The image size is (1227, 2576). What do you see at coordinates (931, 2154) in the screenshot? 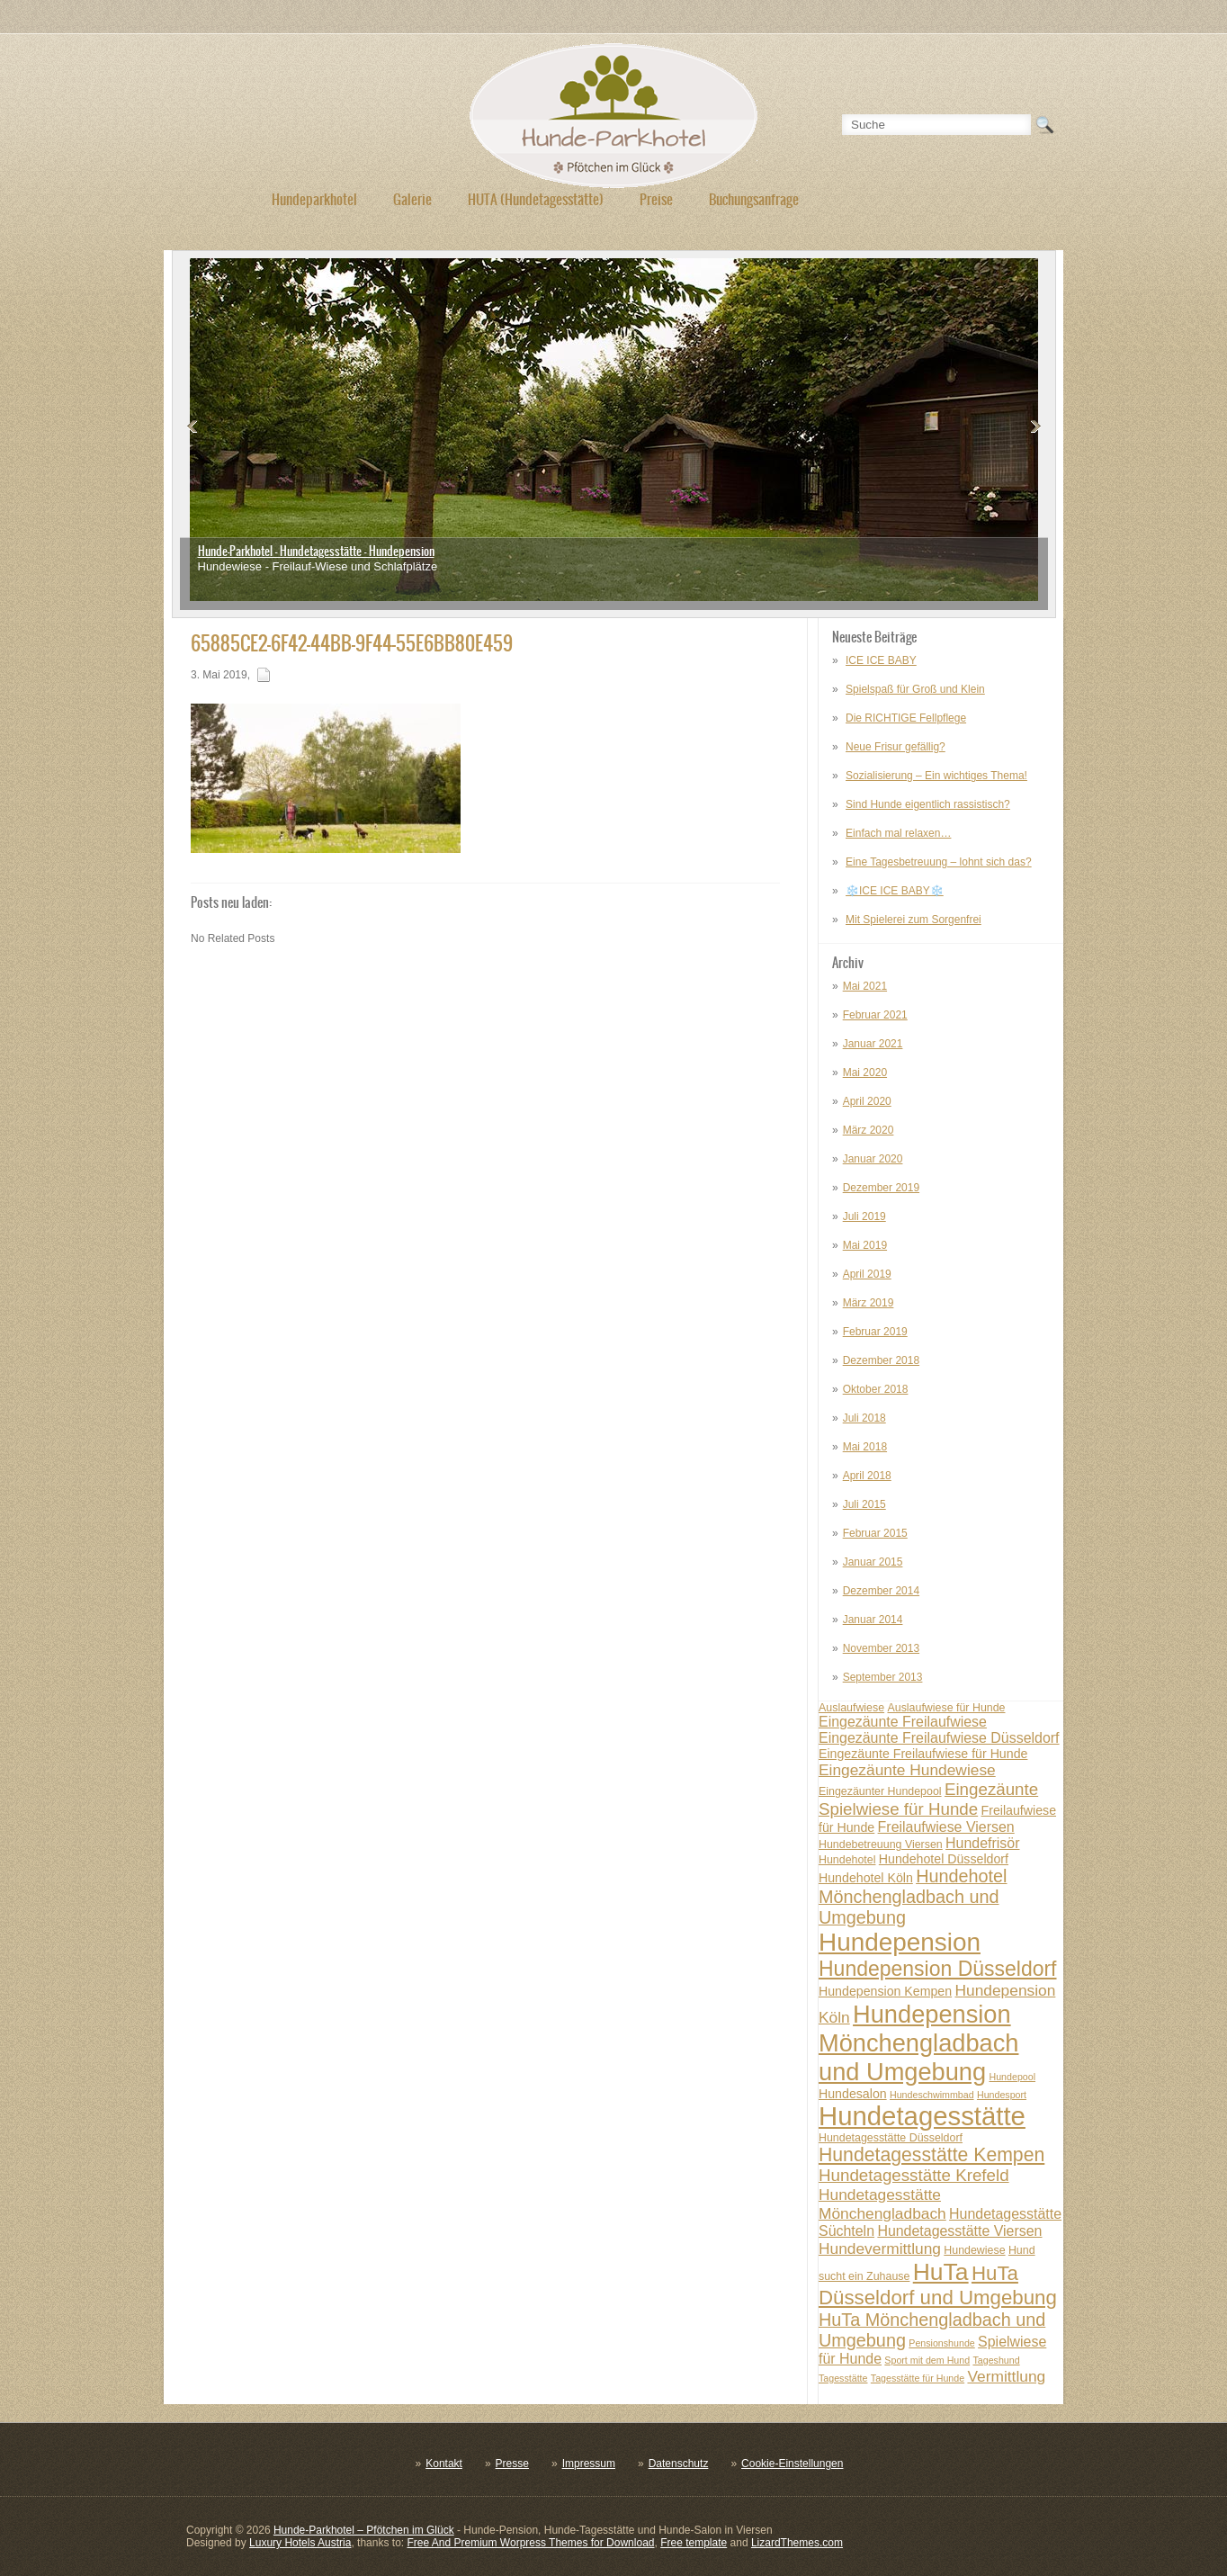
I see `Hundetagesstätte Kempen [Hundetagesstätte Kempen (13 posts)]` at bounding box center [931, 2154].